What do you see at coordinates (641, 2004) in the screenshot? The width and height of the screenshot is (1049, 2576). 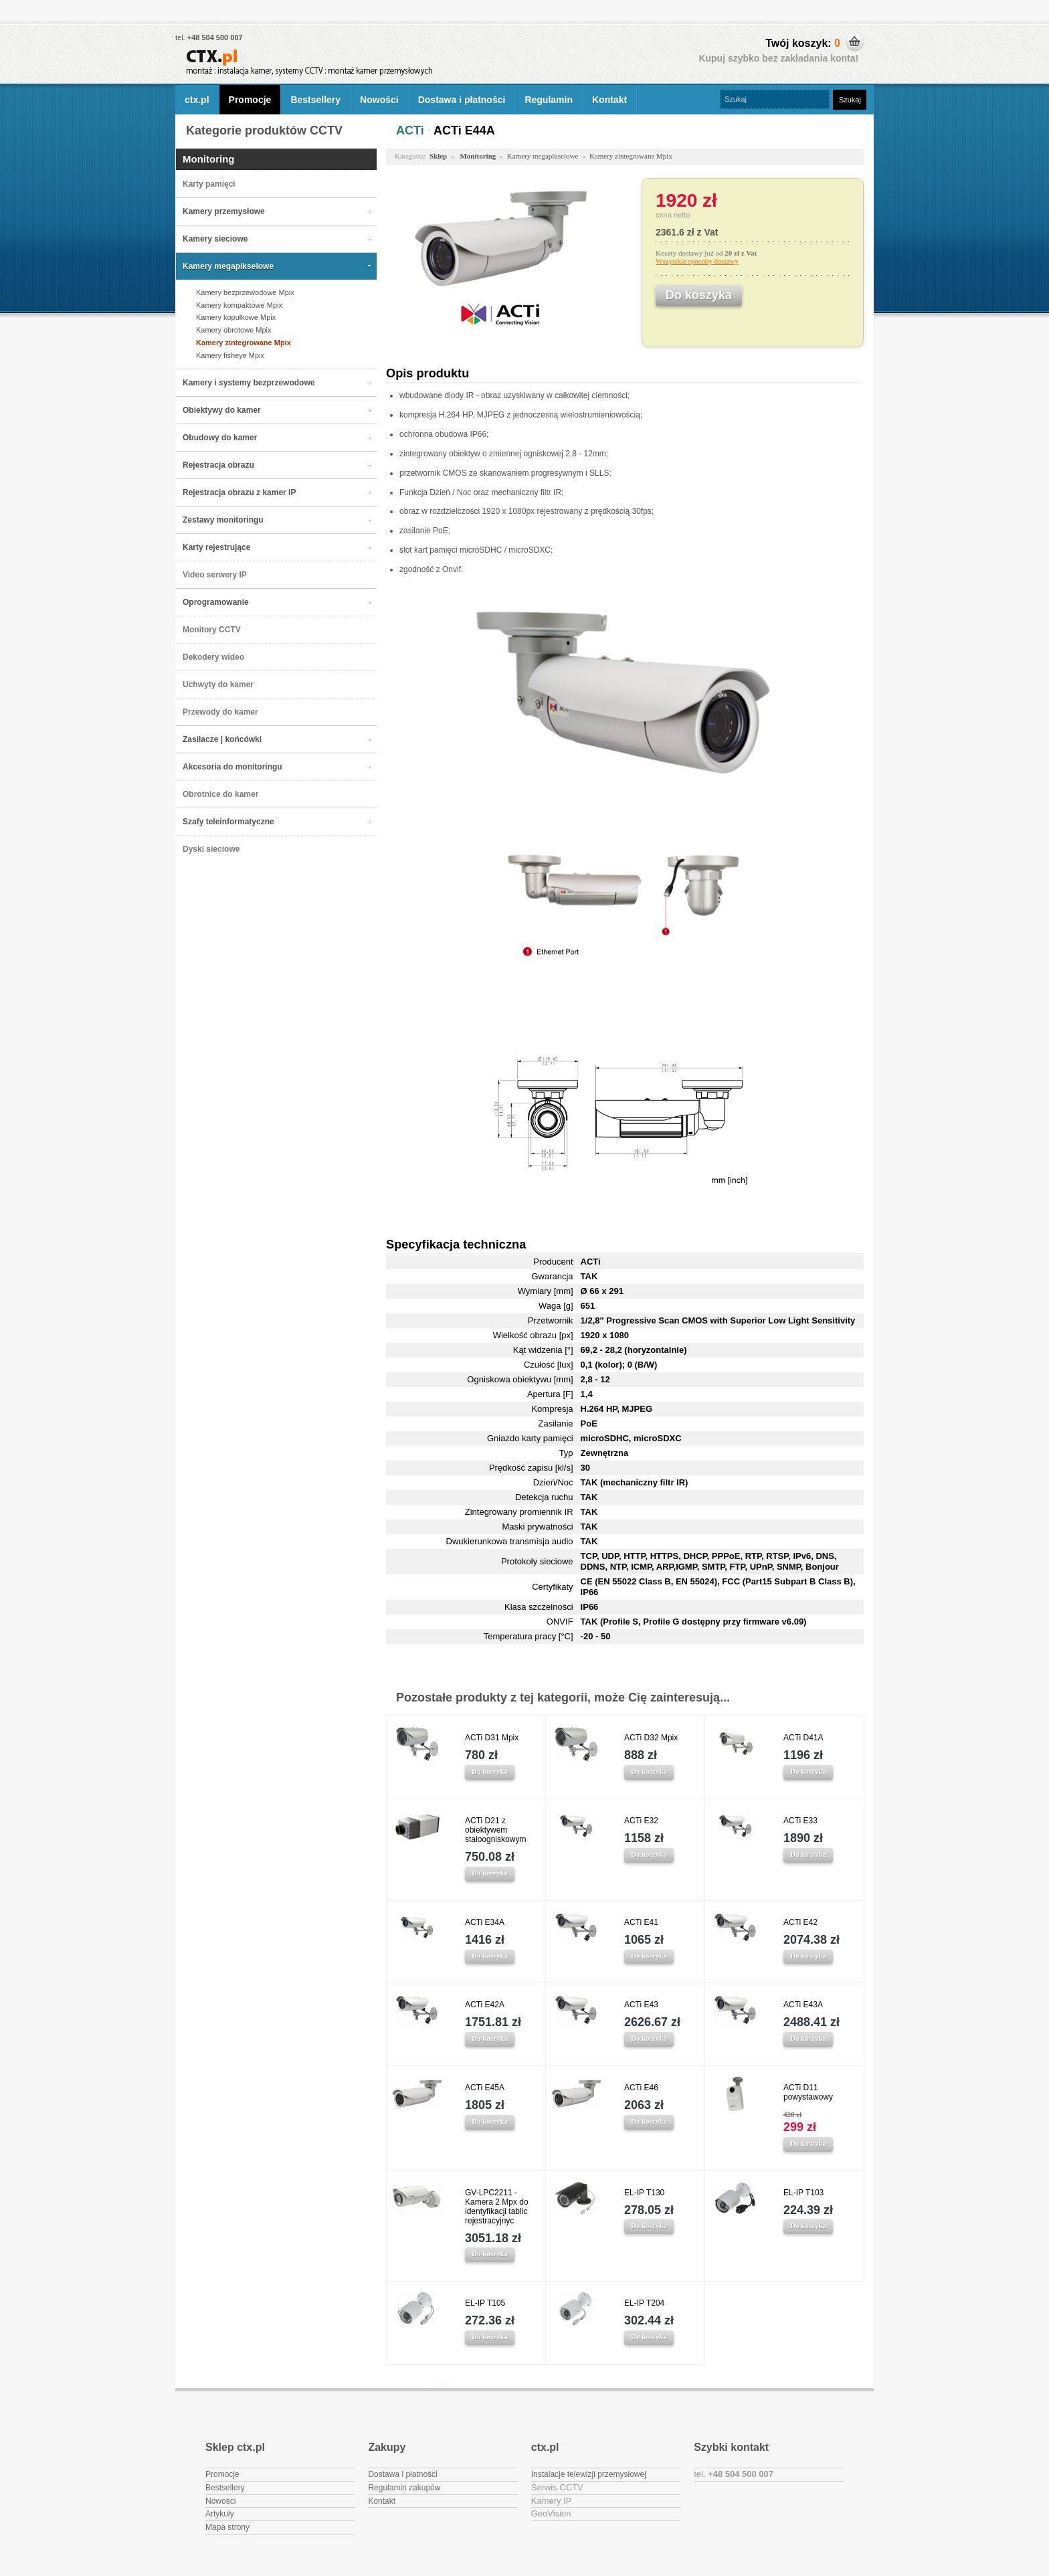 I see `ACTi E43` at bounding box center [641, 2004].